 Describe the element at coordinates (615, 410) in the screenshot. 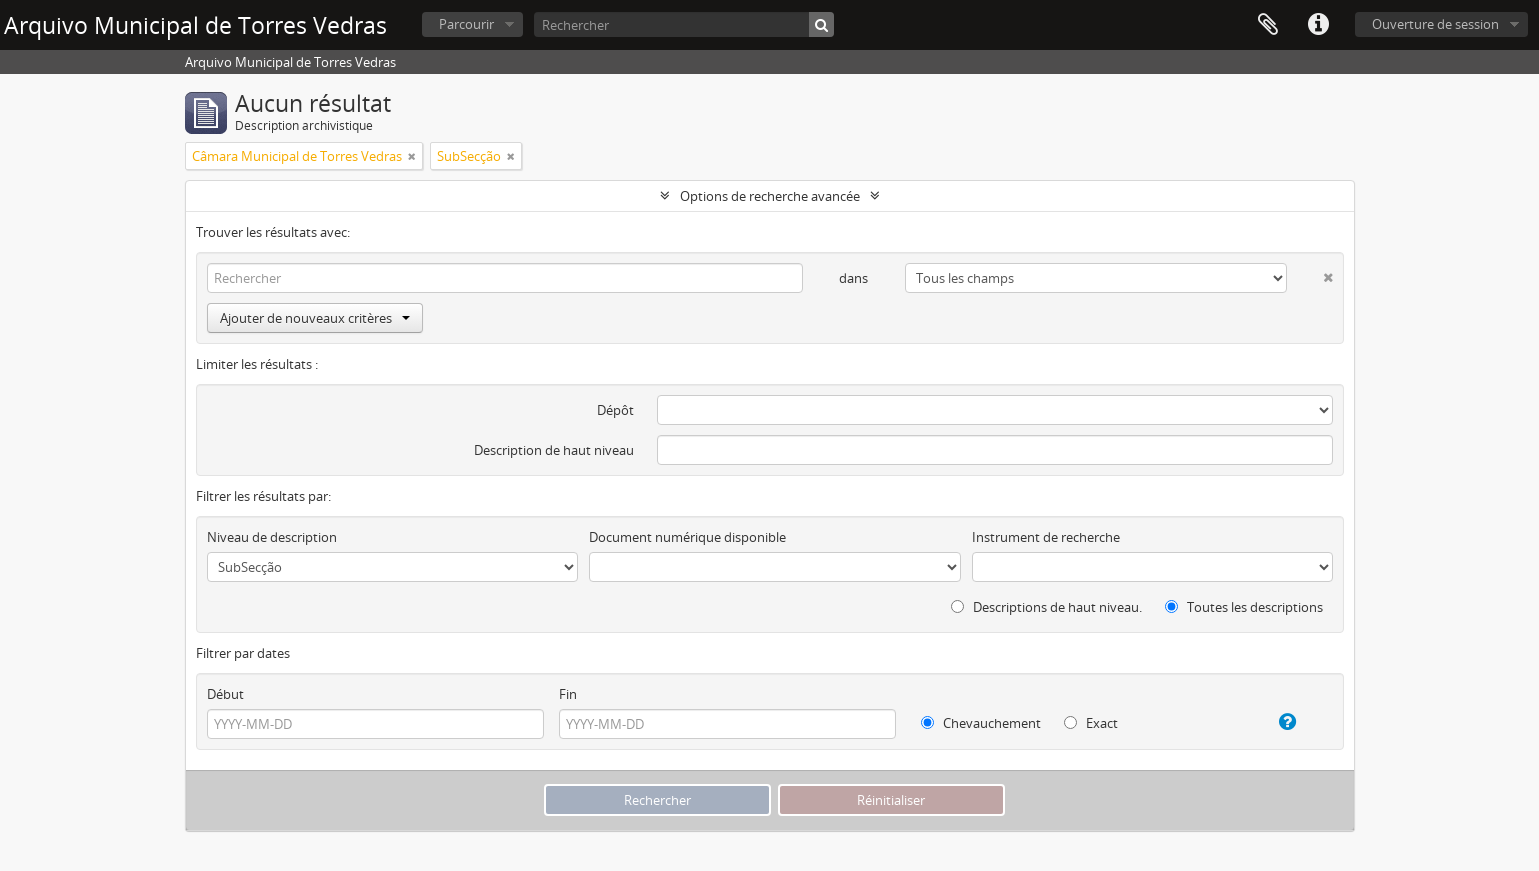

I see `Dépôt` at that location.